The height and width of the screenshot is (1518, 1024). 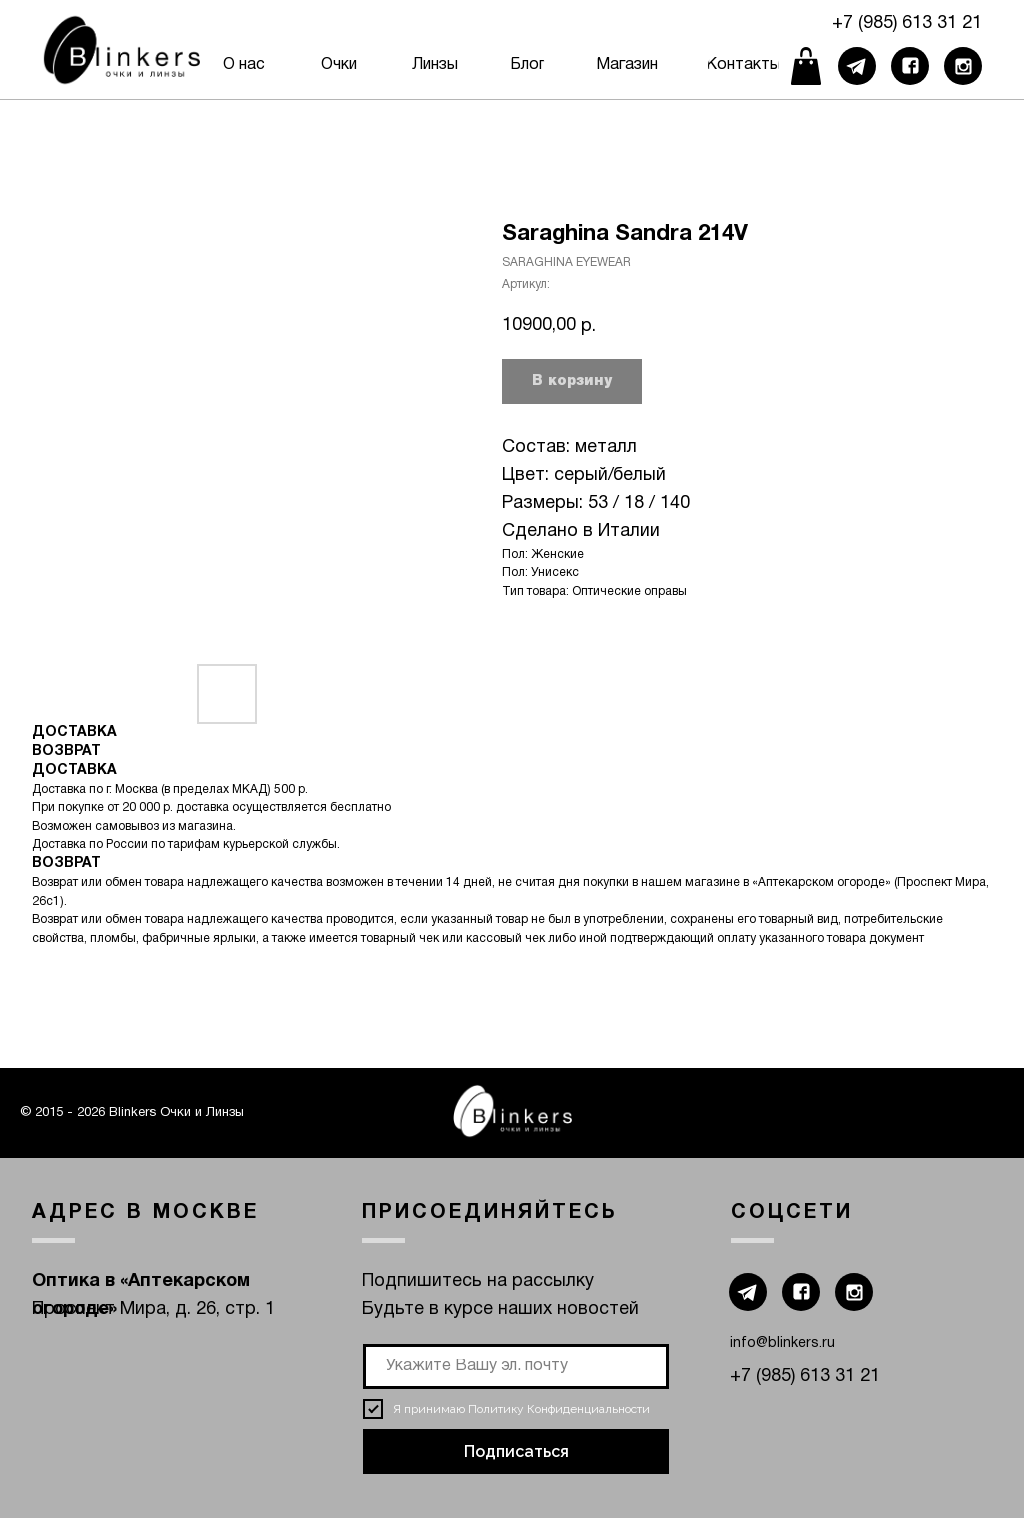 I want to click on Политику Конфиденциальности, so click(x=559, y=1409).